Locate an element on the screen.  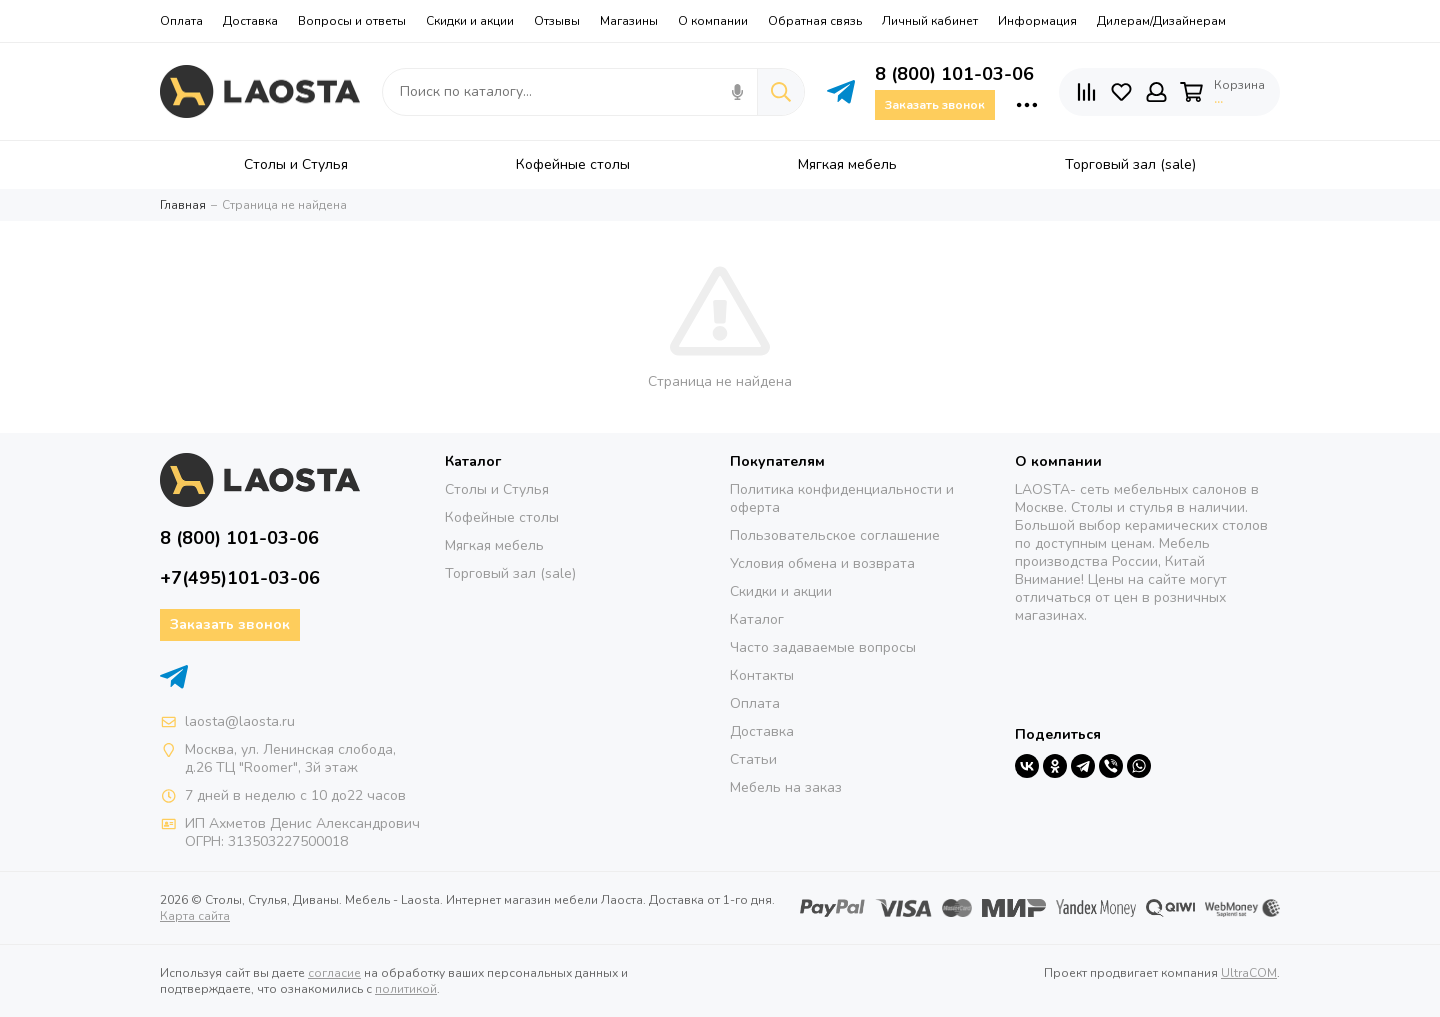
Пользовательское соглашение is located at coordinates (835, 535).